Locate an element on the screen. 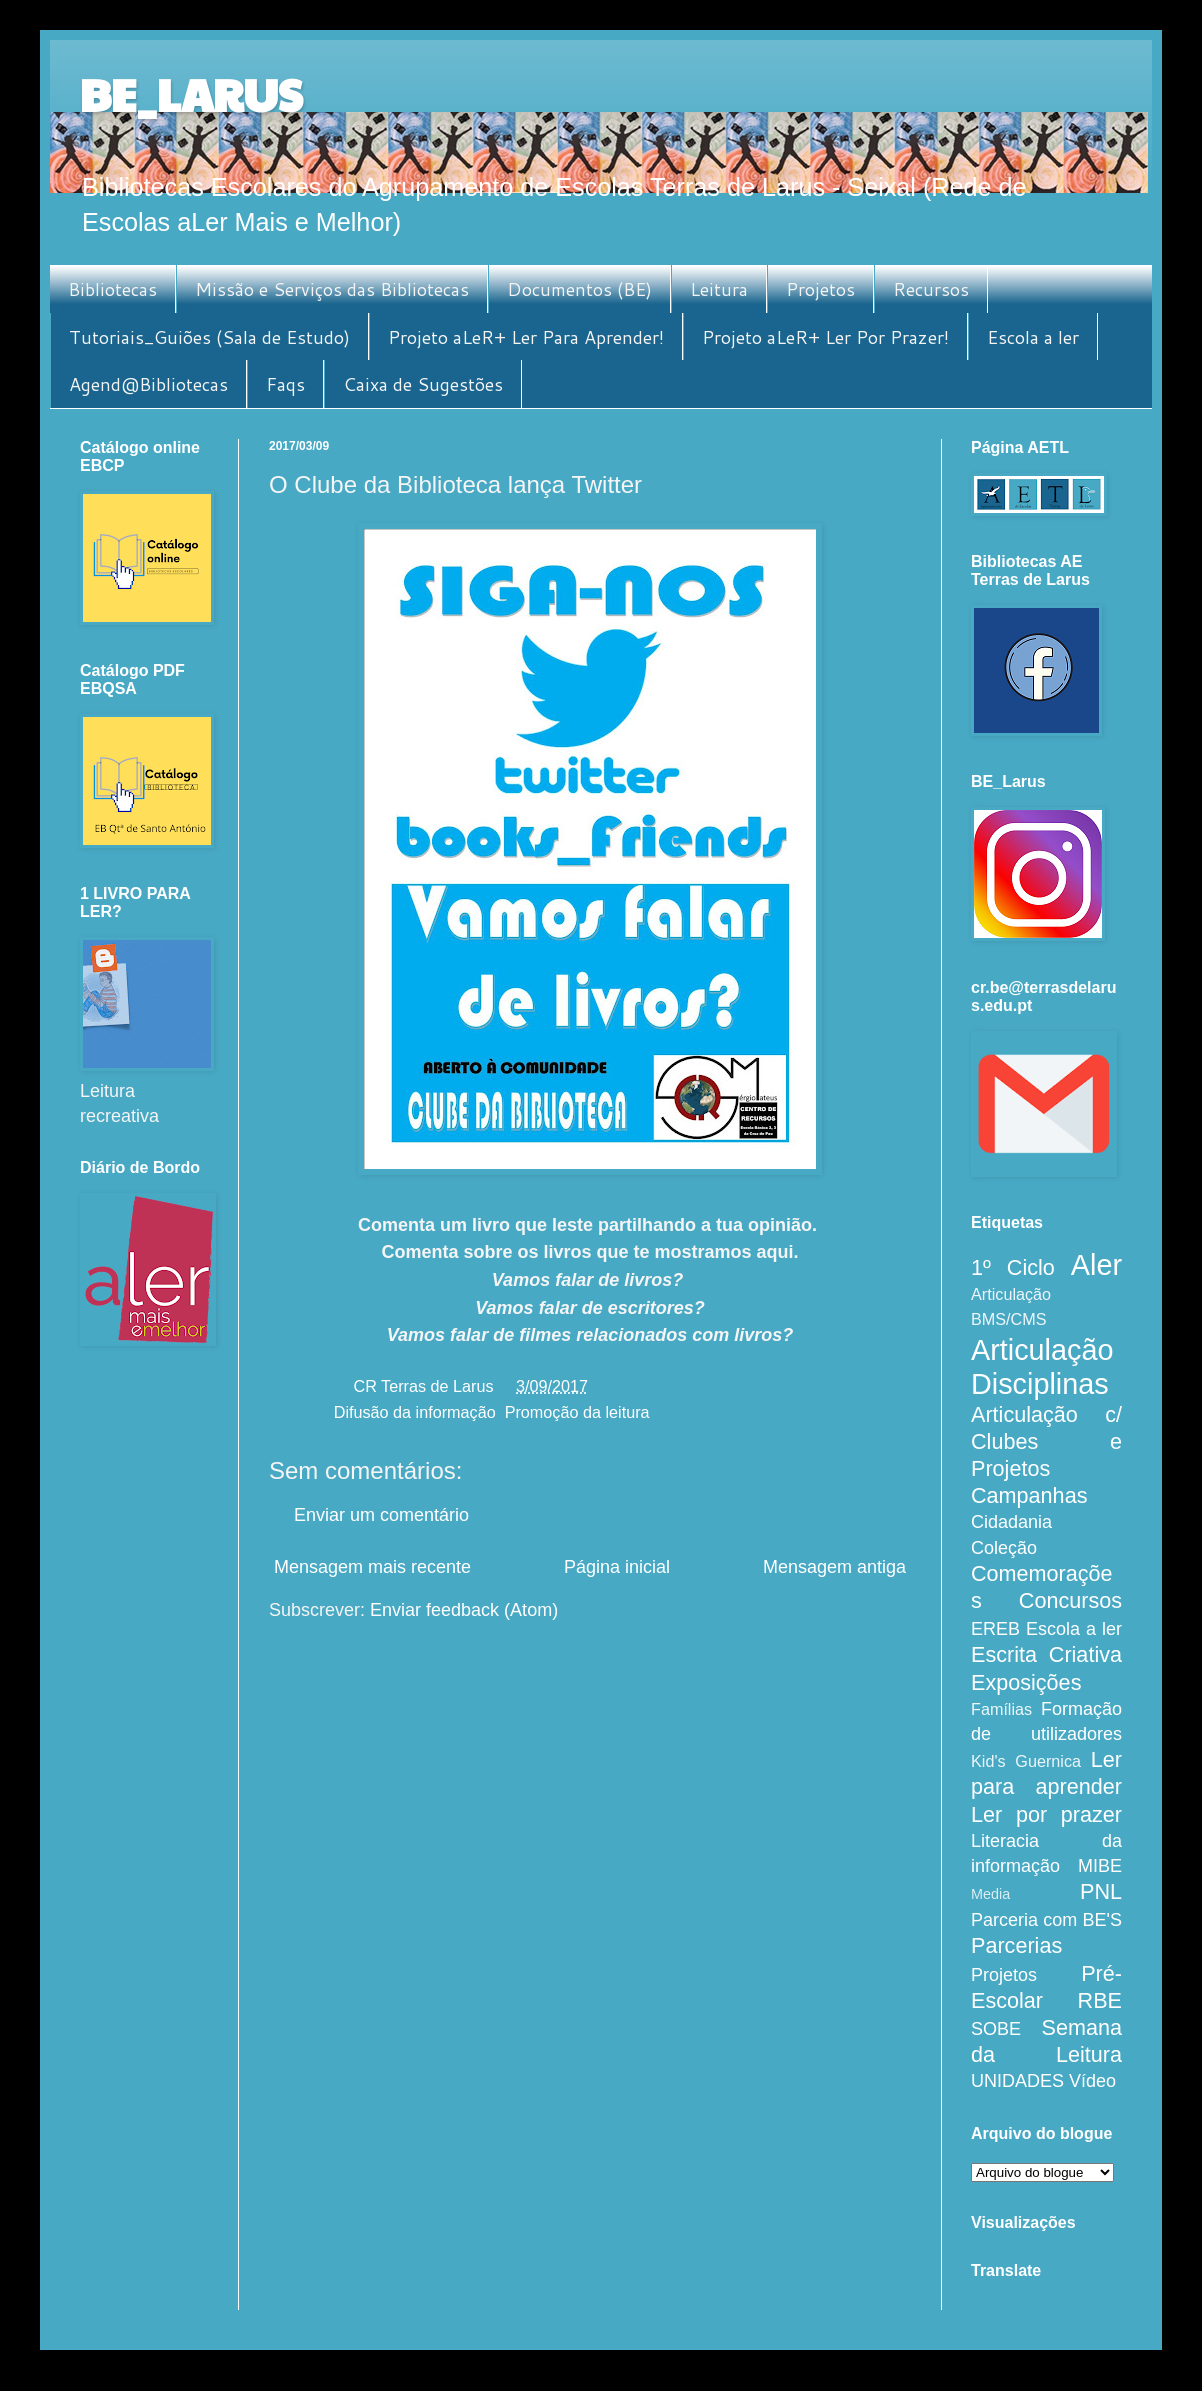 The height and width of the screenshot is (2391, 1202). Campanhas is located at coordinates (1029, 1495).